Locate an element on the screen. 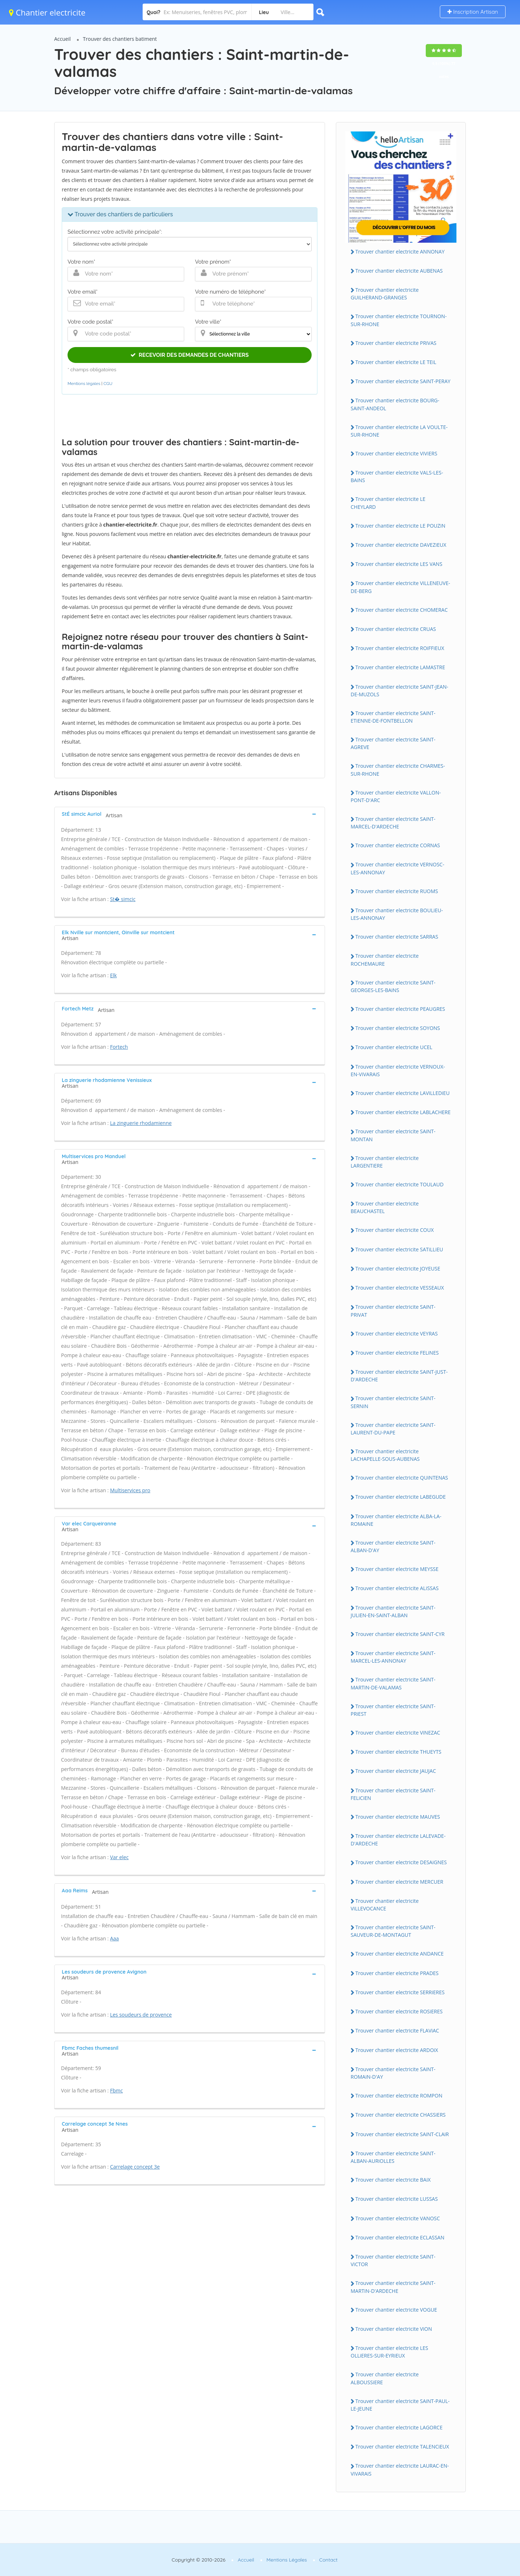 The image size is (520, 2576). Trouver chantier electricite SAiNT-SAUVEUR-DE-MONTAGUT is located at coordinates (393, 1931).